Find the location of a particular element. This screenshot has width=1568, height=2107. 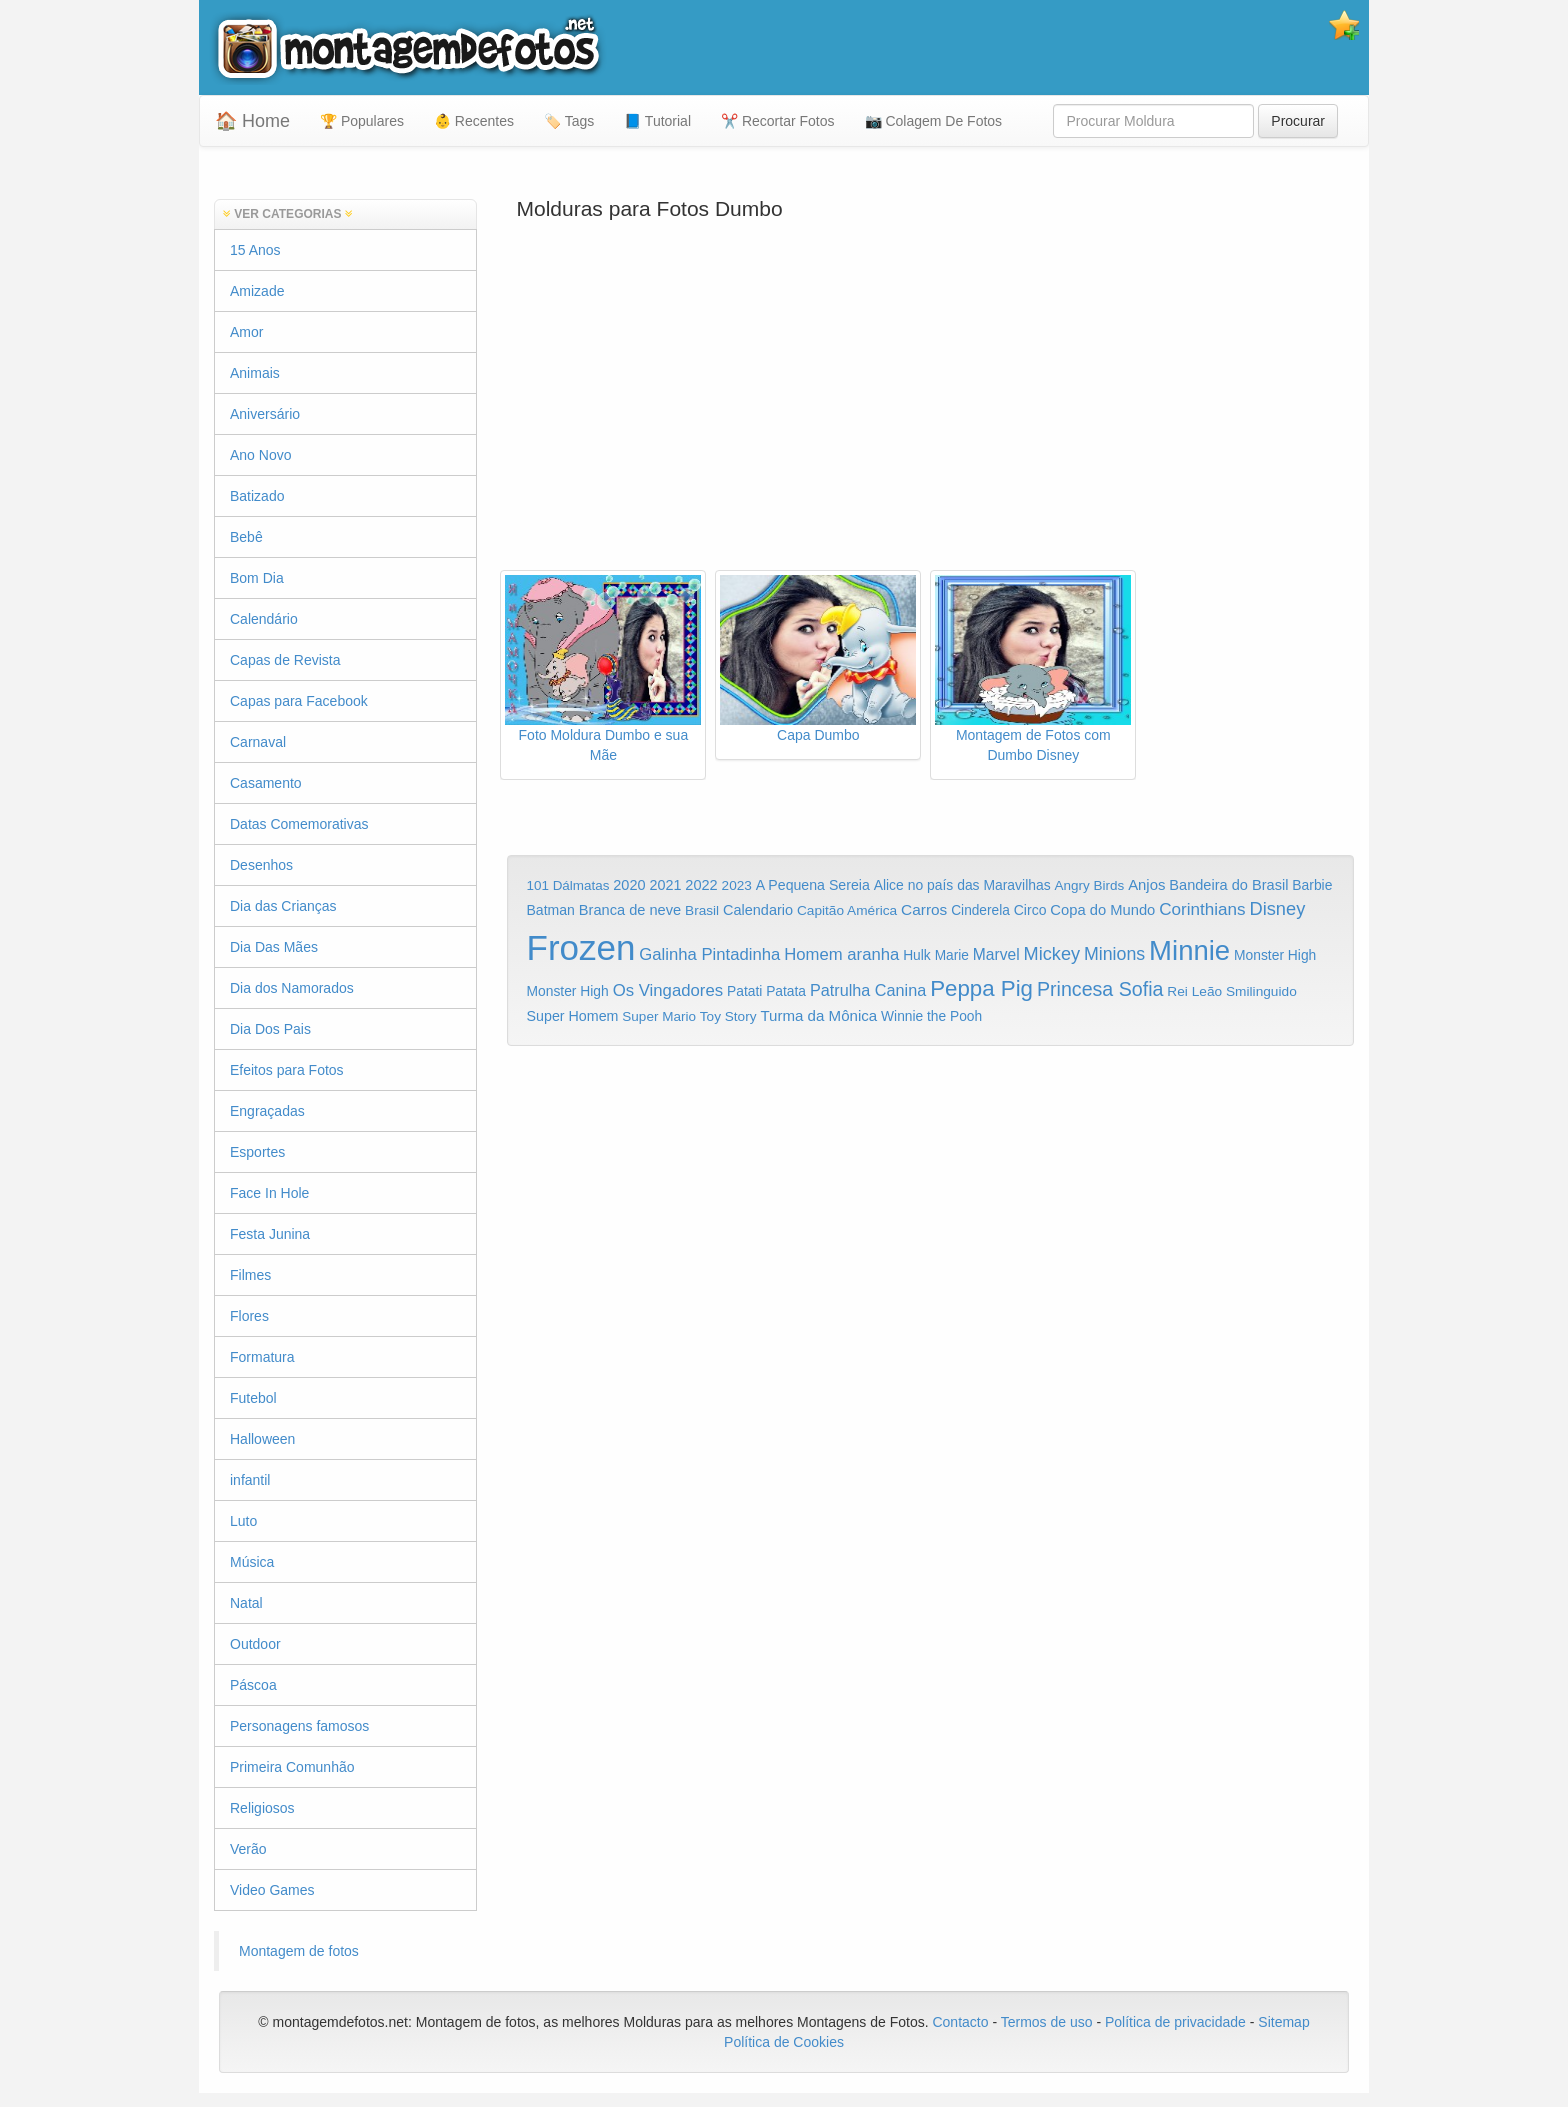

Brasil is located at coordinates (702, 910).